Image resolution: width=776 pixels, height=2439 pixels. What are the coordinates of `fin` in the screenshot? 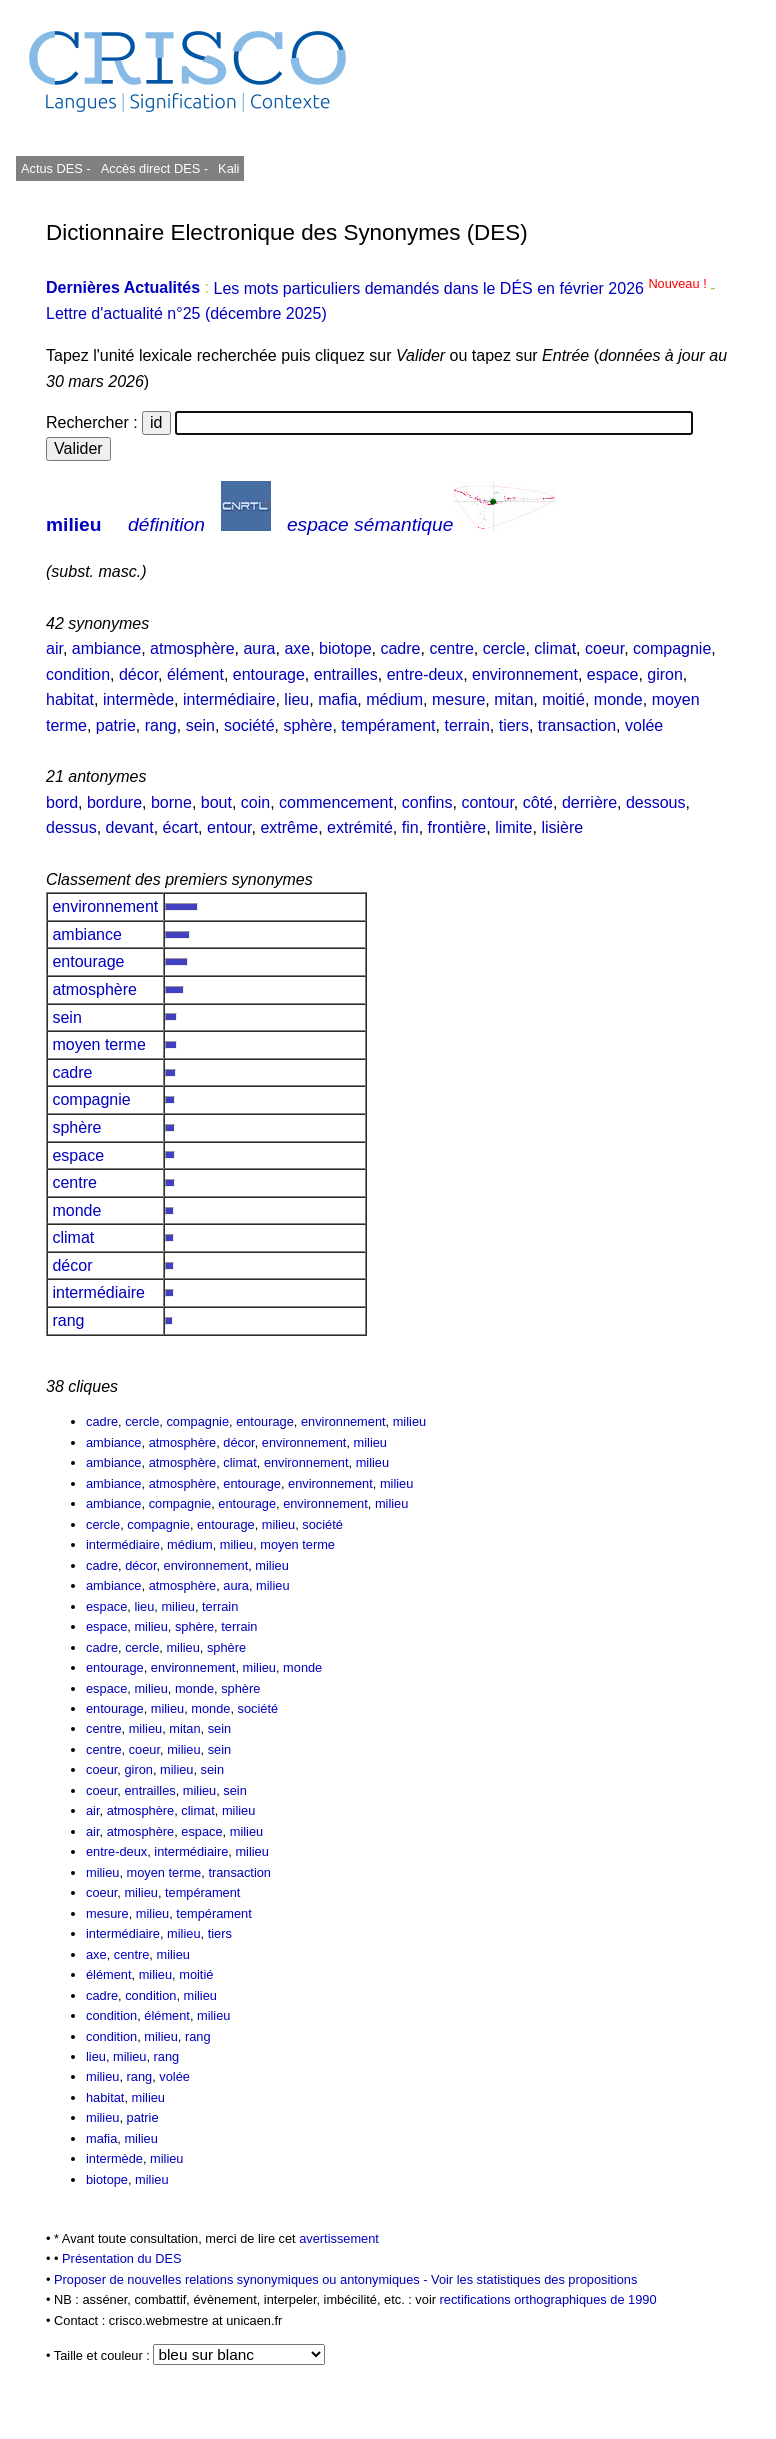 It's located at (410, 827).